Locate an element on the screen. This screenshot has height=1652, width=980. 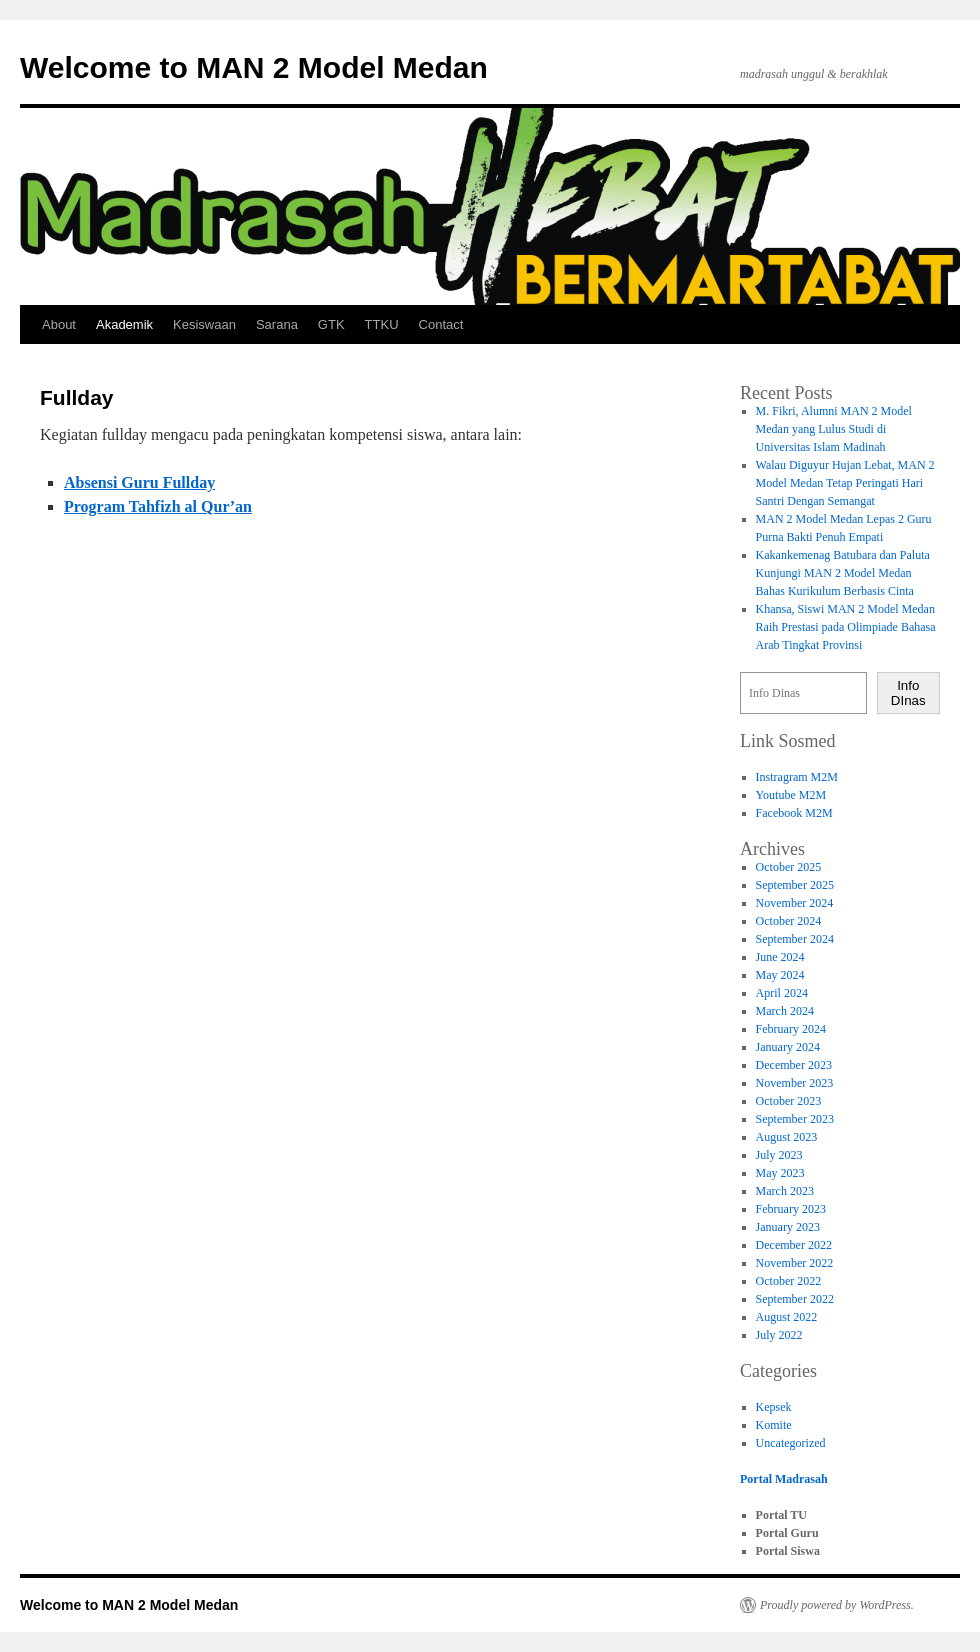
October 2025 is located at coordinates (789, 867).